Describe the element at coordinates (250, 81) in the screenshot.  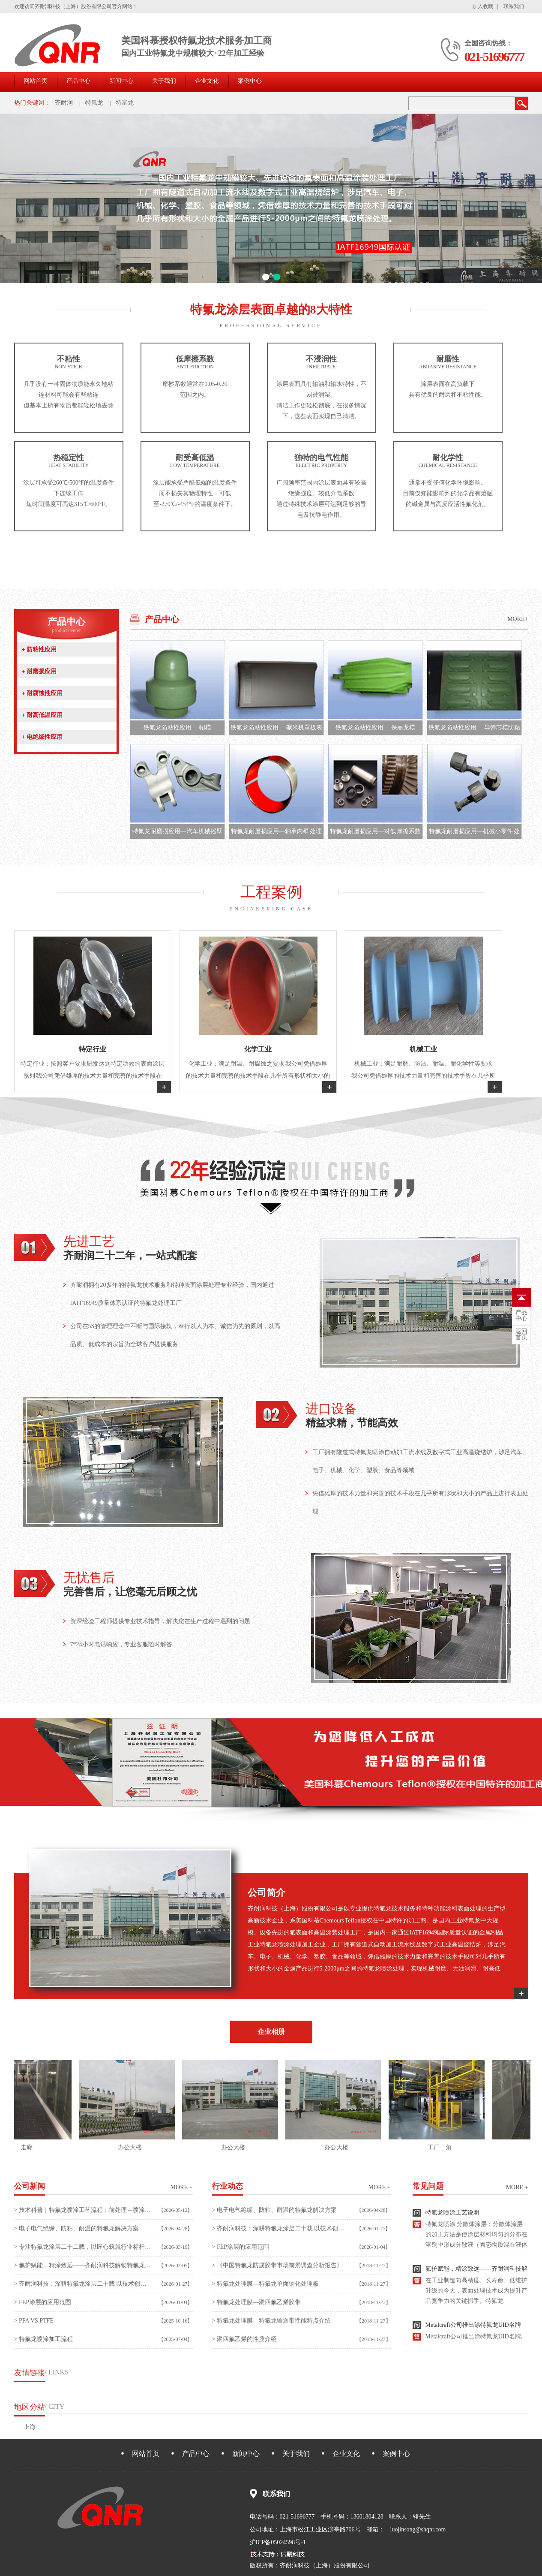
I see `案例中心` at that location.